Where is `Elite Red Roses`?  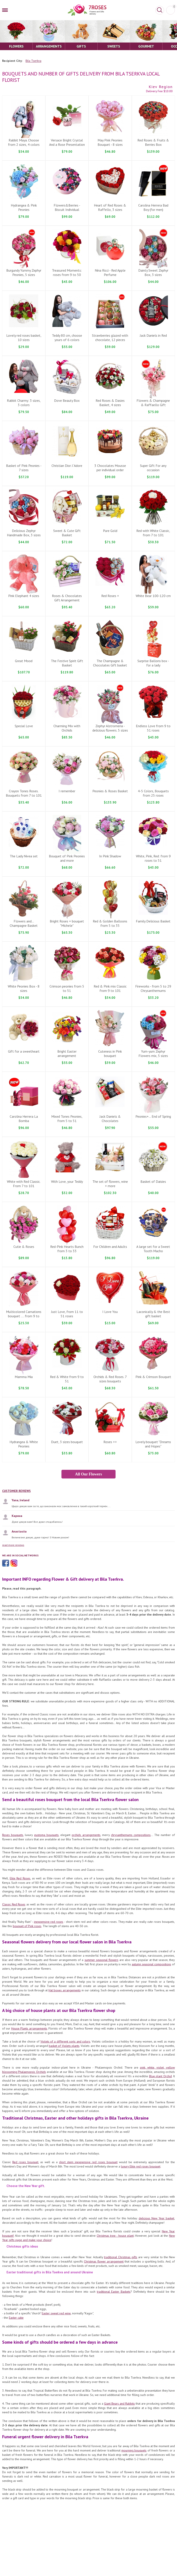
Elite Red Roses is located at coordinates (20, 1878).